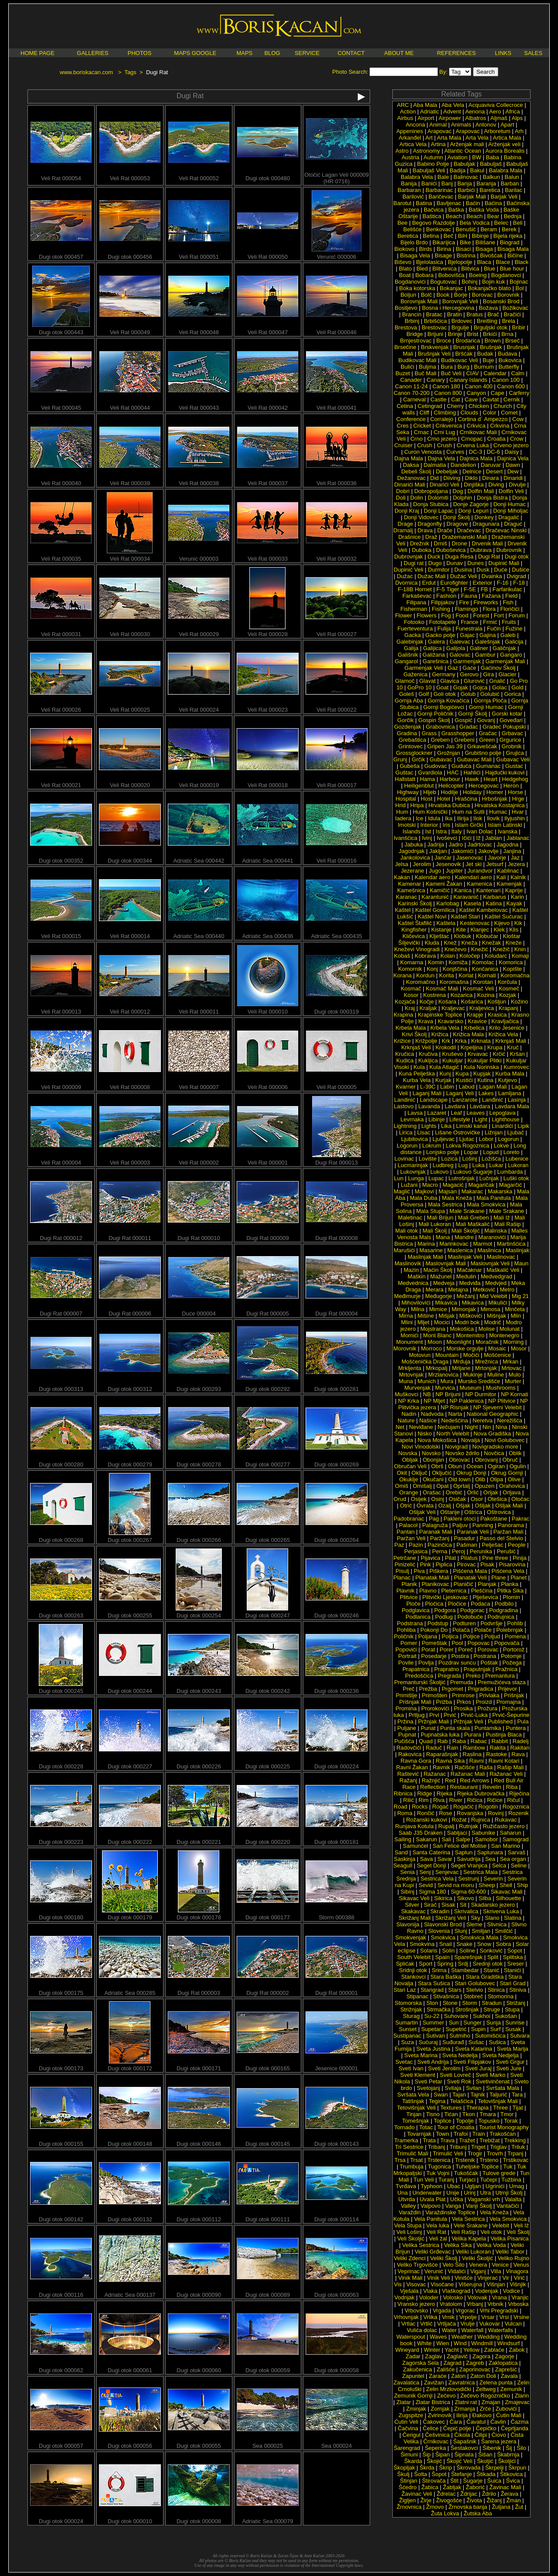  Describe the element at coordinates (474, 1715) in the screenshot. I see `Prvić-Luka` at that location.